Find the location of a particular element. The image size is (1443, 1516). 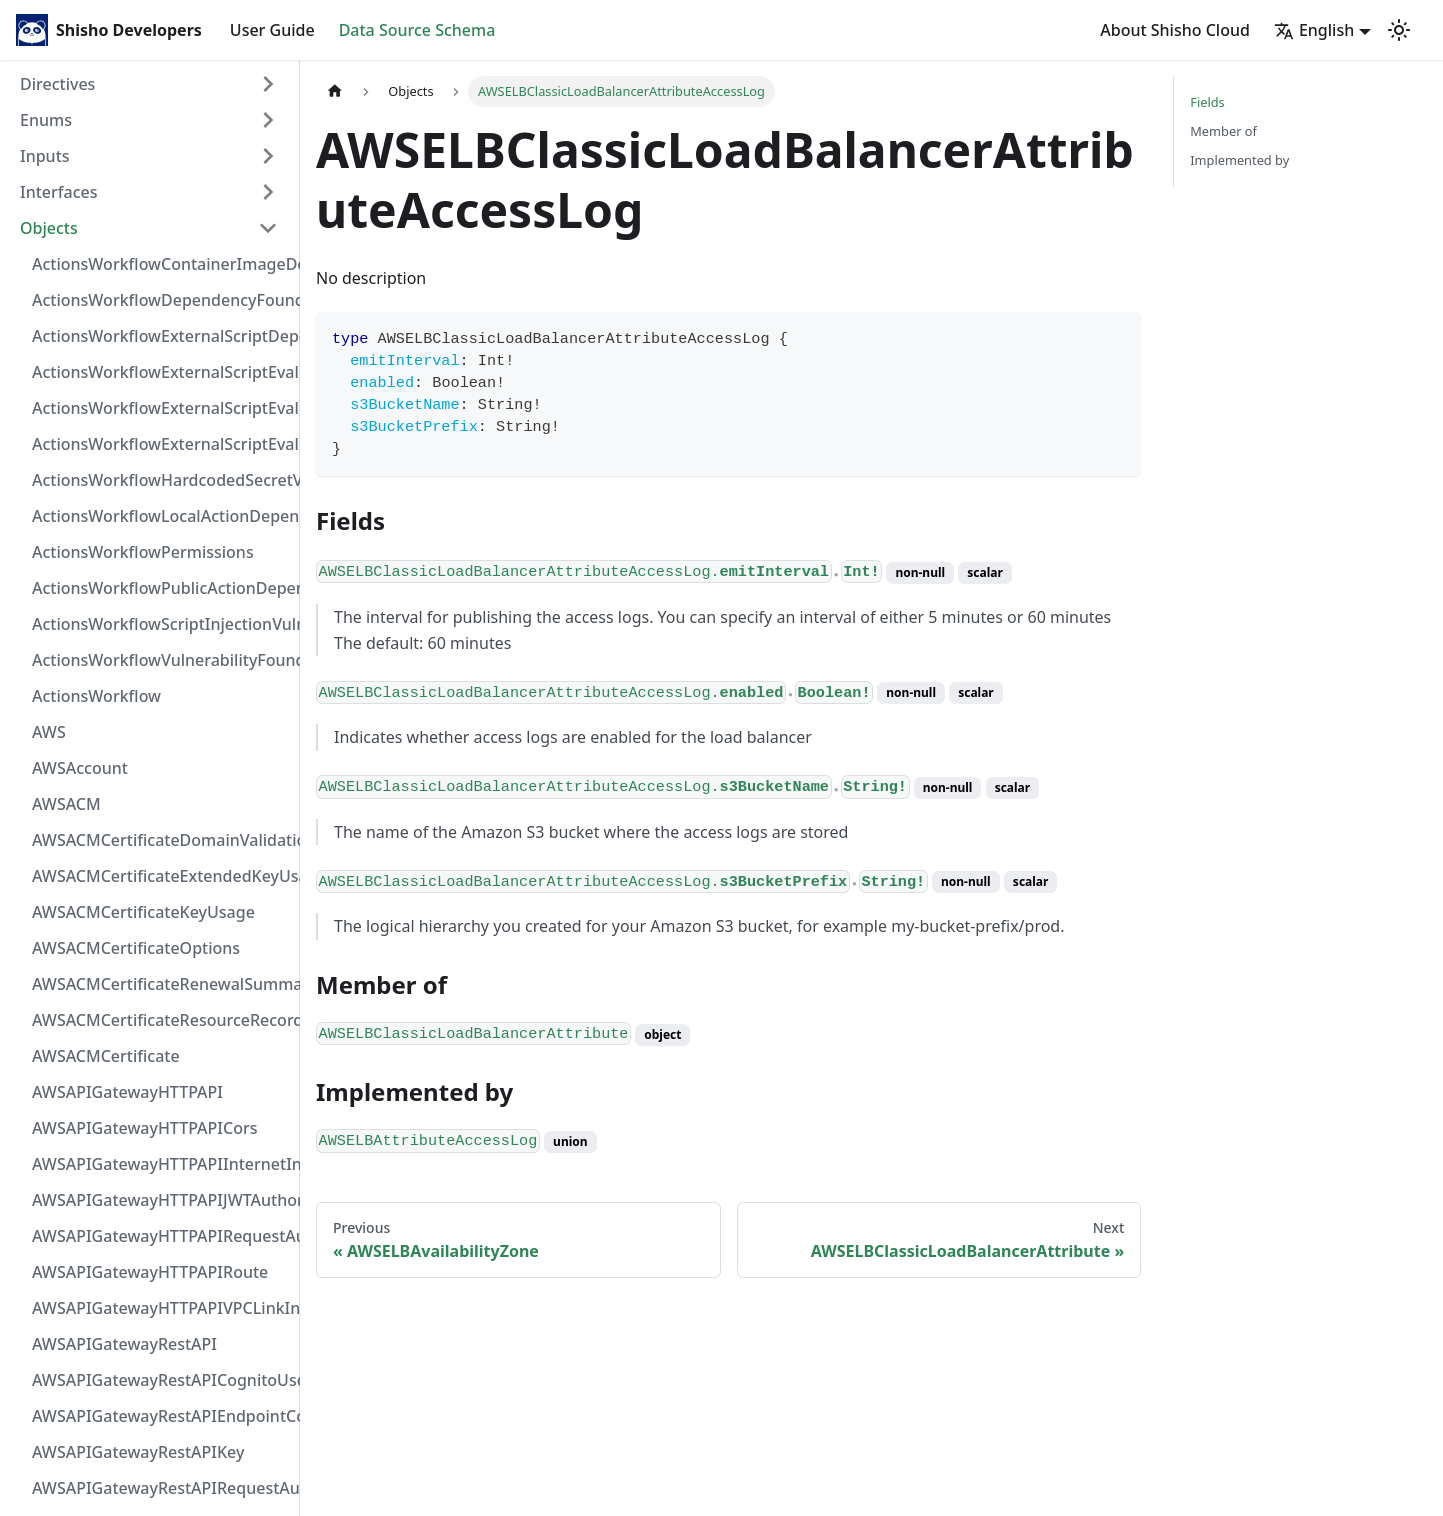

AWSAPIGatewayHTTPAPIRequestAuthorizer is located at coordinates (161, 1236).